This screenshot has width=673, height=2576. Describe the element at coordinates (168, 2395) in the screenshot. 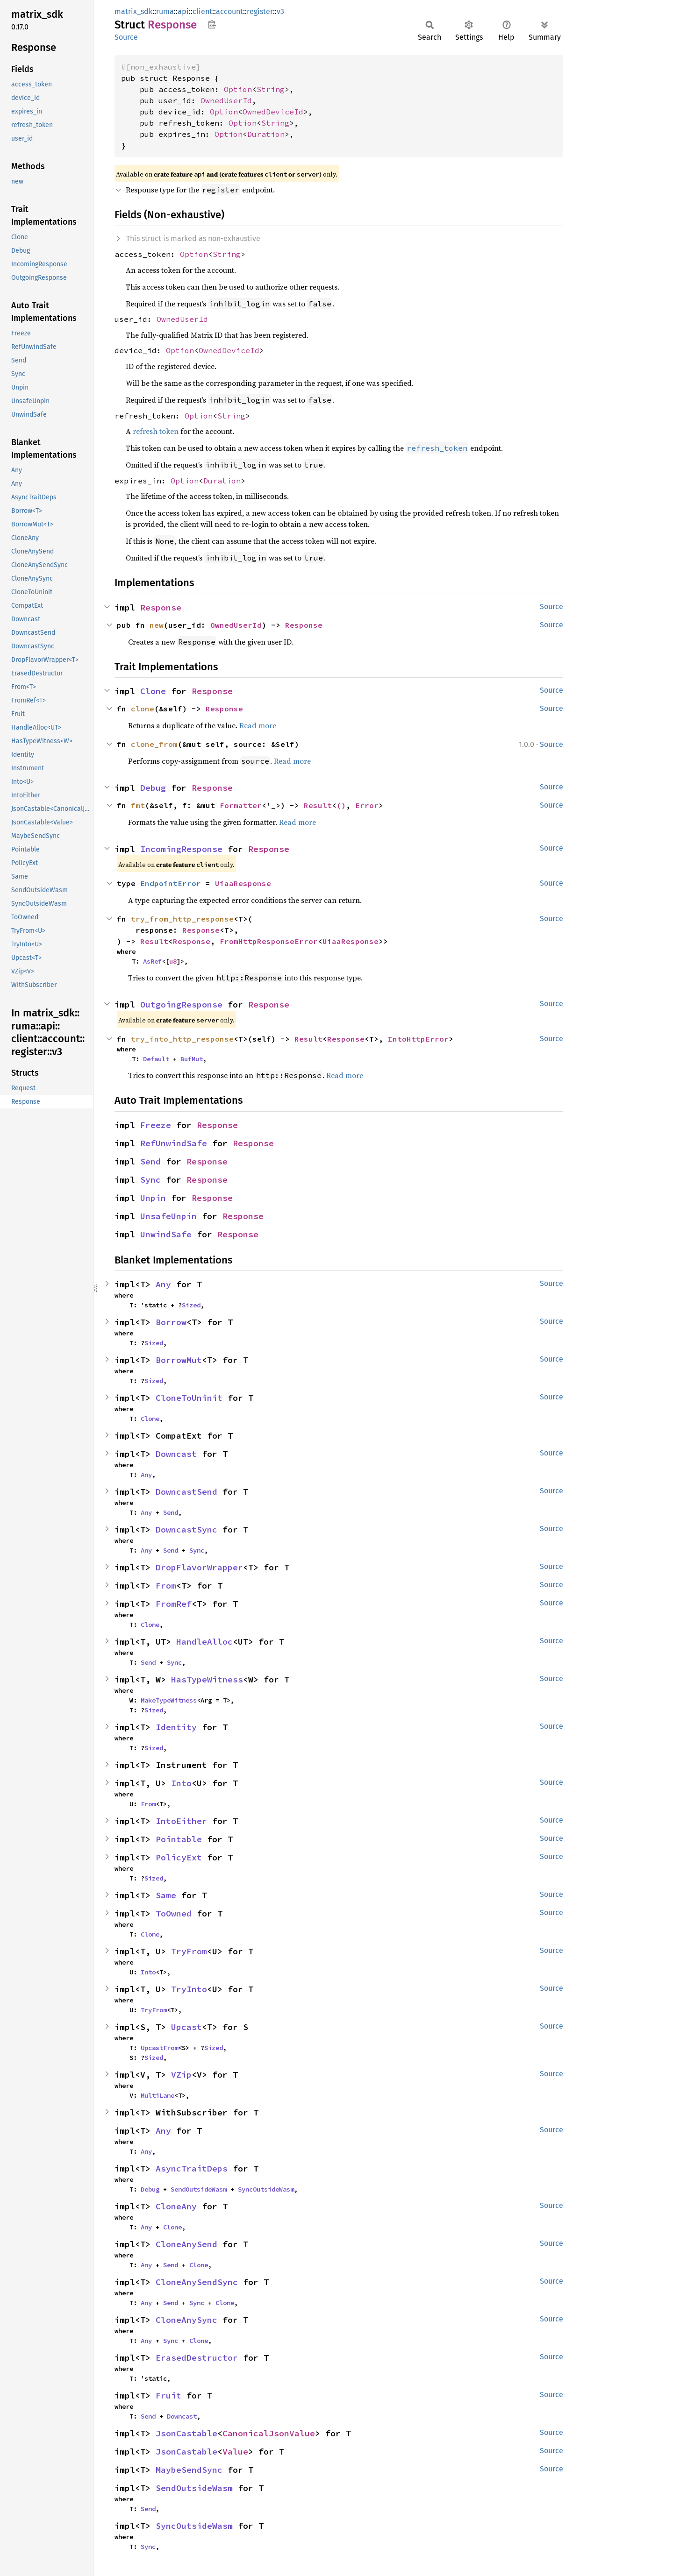

I see `Fruit` at that location.